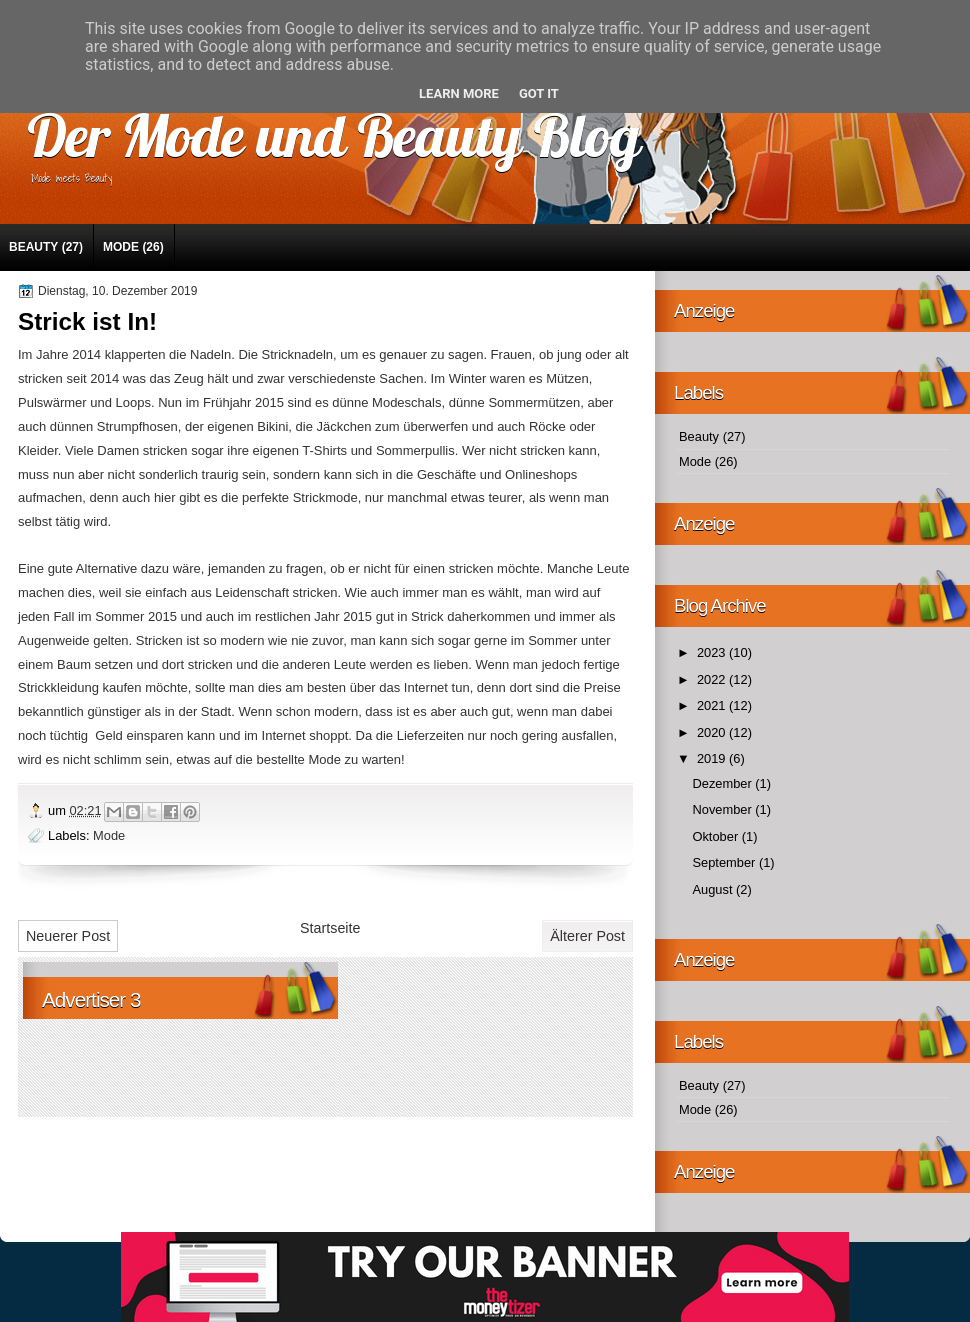  What do you see at coordinates (713, 732) in the screenshot?
I see `2020` at bounding box center [713, 732].